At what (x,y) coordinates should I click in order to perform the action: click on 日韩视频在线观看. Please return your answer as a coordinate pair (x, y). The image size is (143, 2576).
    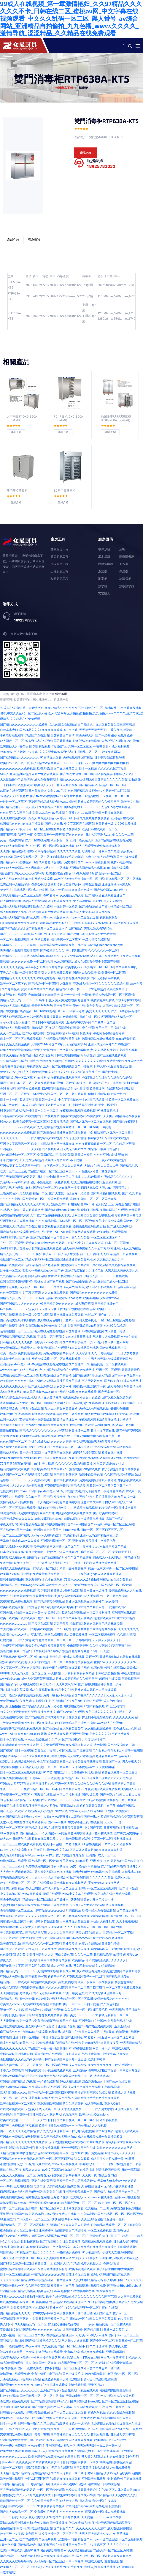
    Looking at the image, I should click on (64, 2496).